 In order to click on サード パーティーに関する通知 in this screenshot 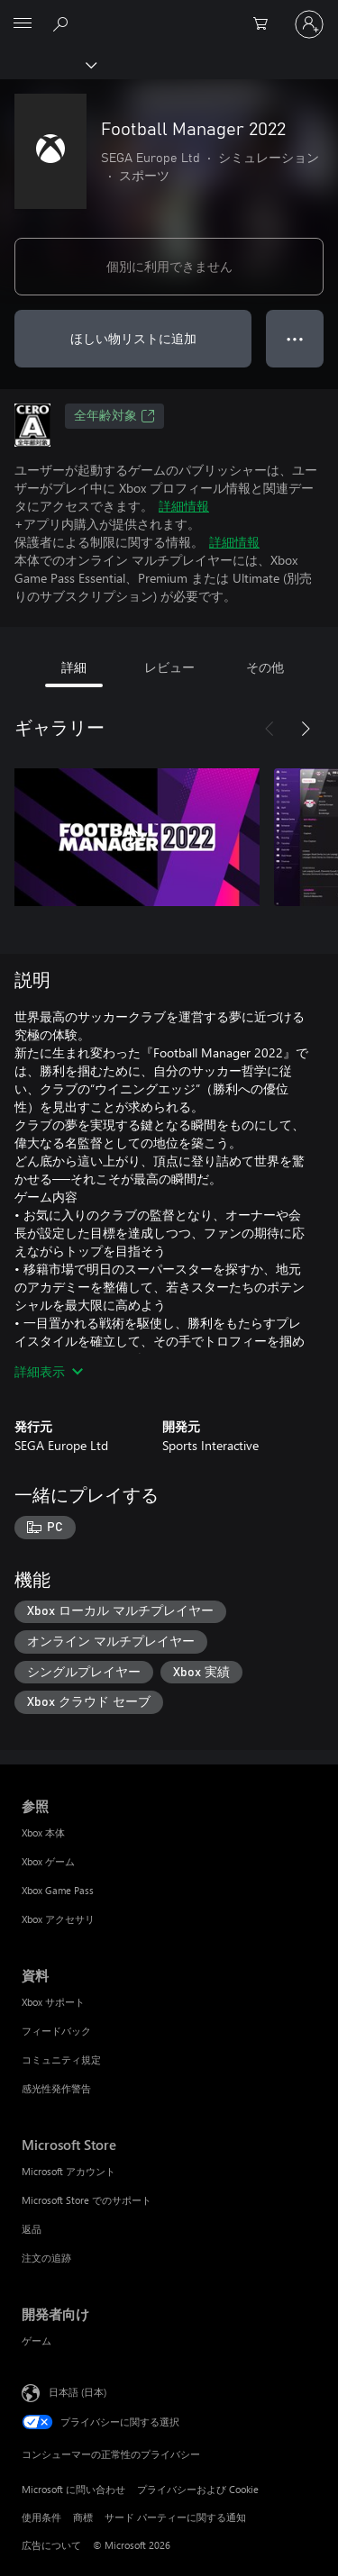, I will do `click(175, 2517)`.